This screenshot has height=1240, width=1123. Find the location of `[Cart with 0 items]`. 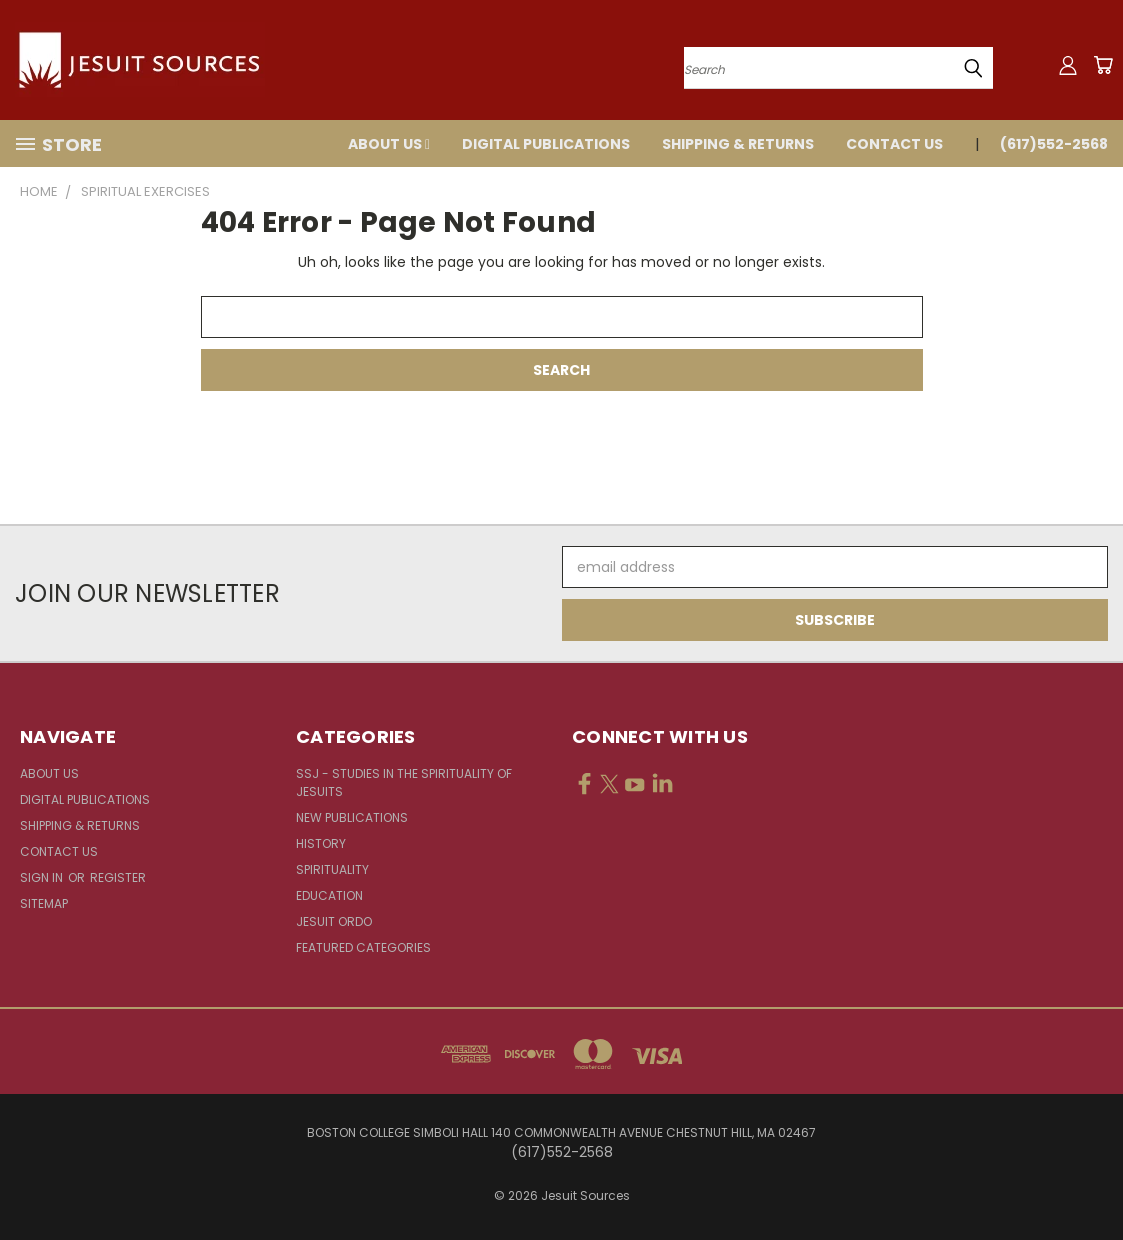

[Cart with 0 items] is located at coordinates (1103, 65).